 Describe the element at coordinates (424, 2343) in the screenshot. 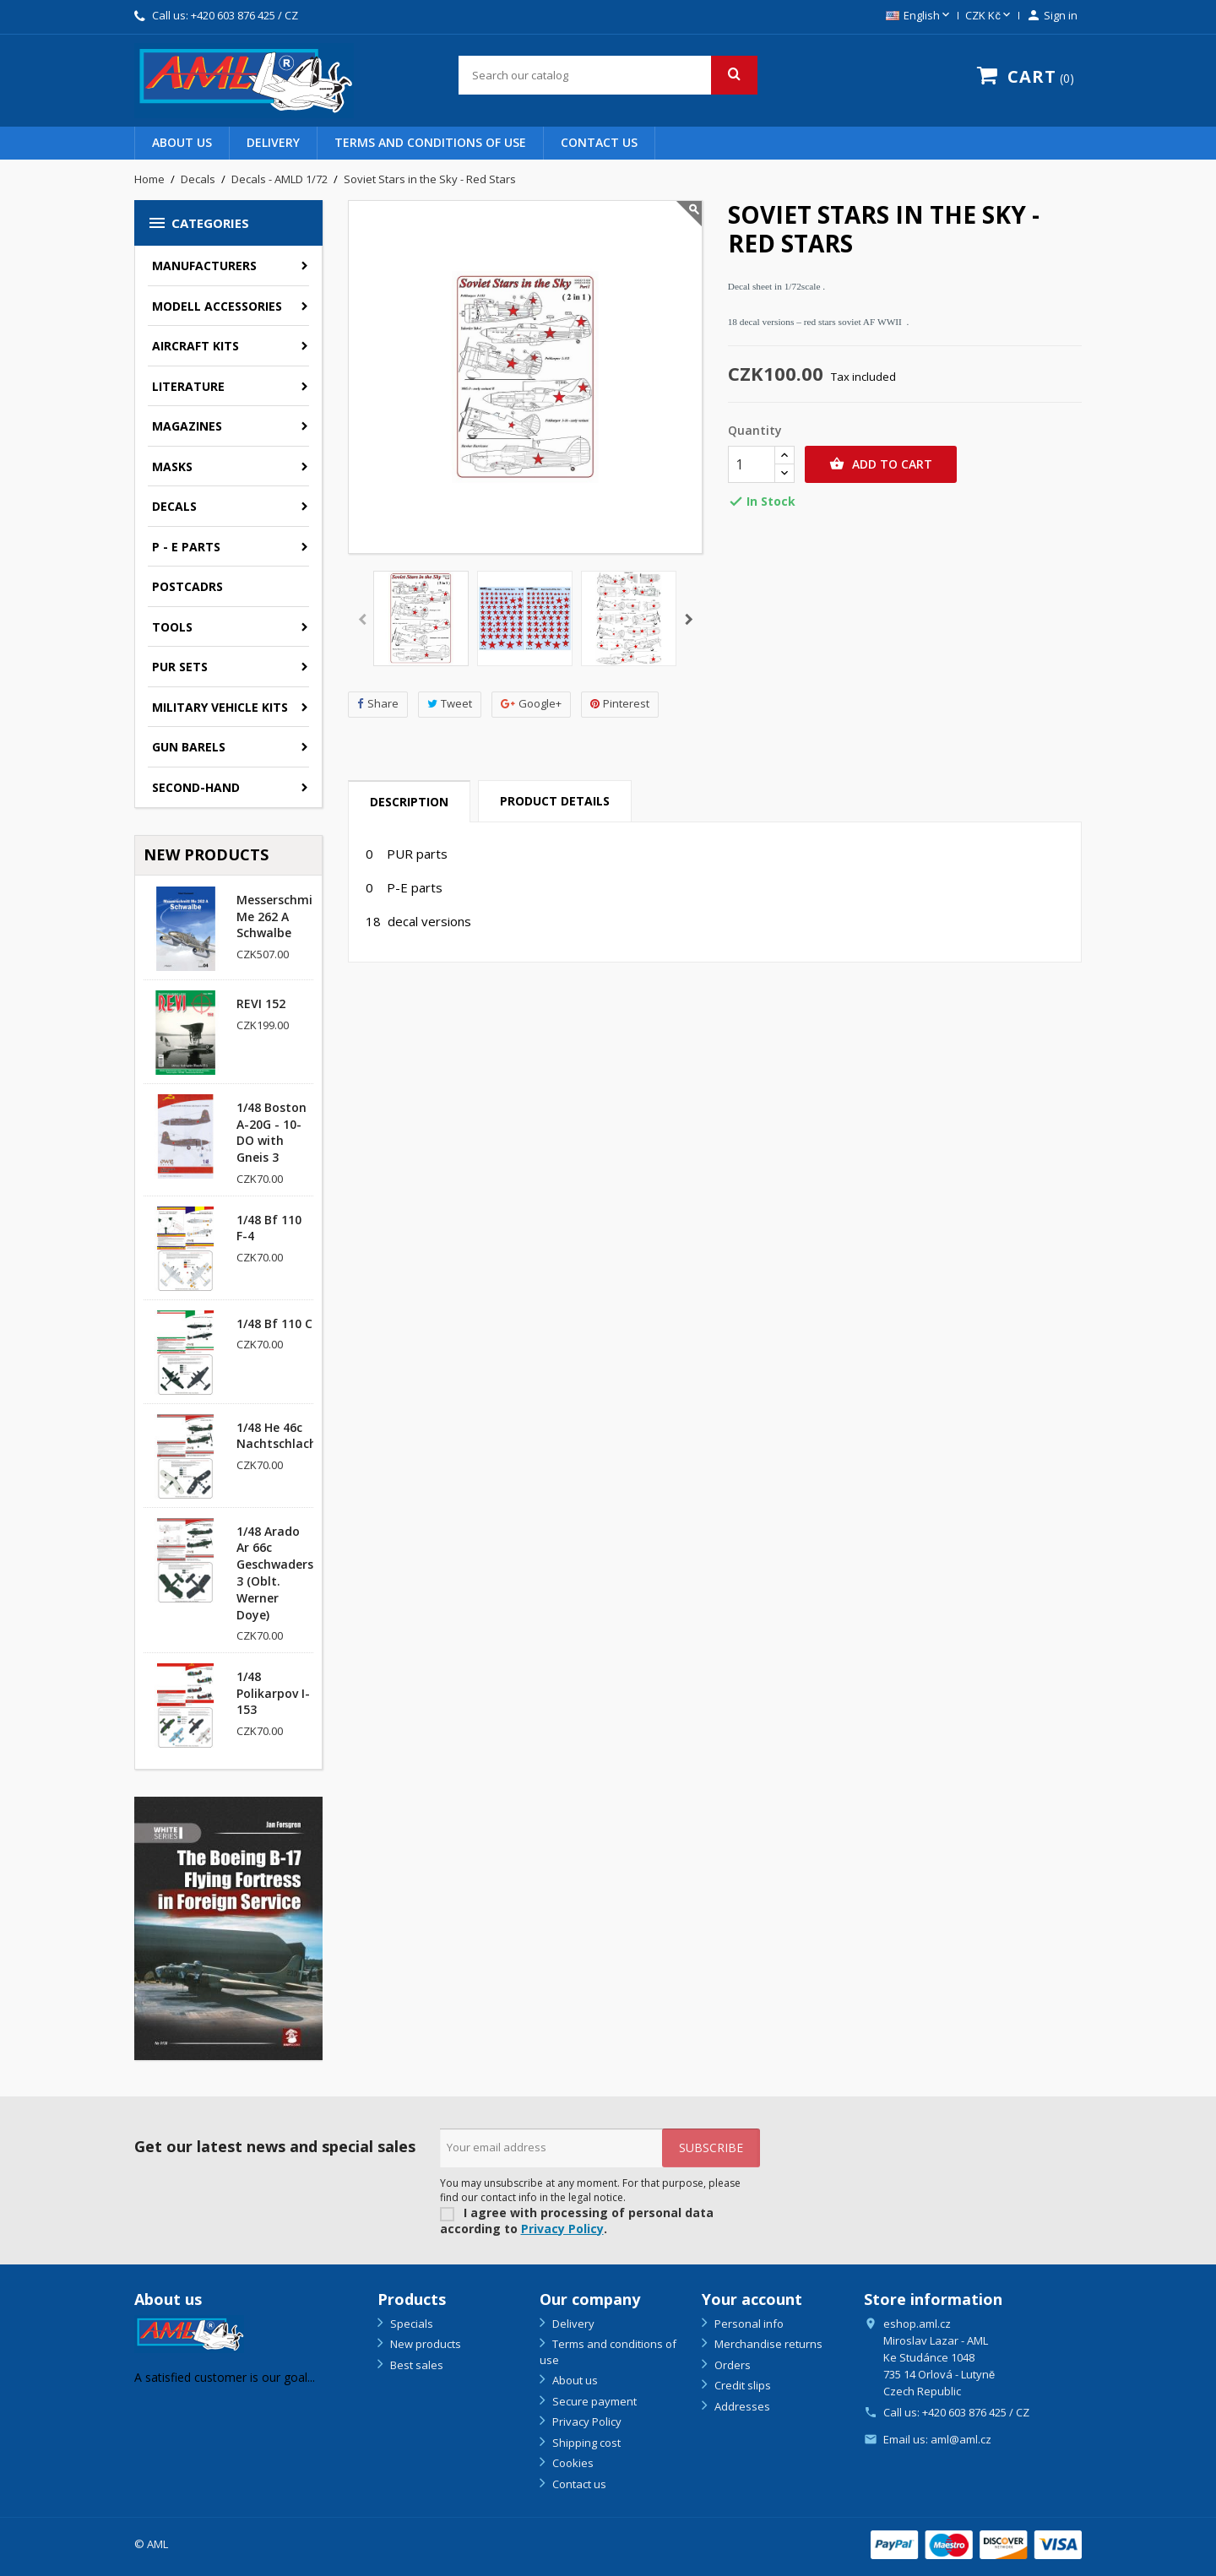

I see `New products` at that location.